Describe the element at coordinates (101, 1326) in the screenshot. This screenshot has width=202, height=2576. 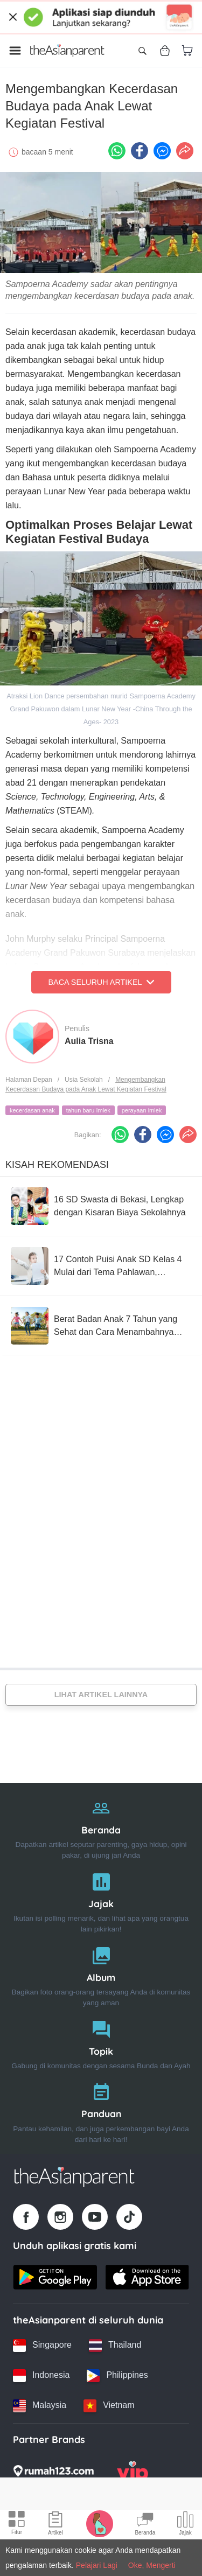
I see `[Berat Badan Anak 7 Tahun yang Sehat dan Cara Menambahnya Jika Kurang]` at that location.